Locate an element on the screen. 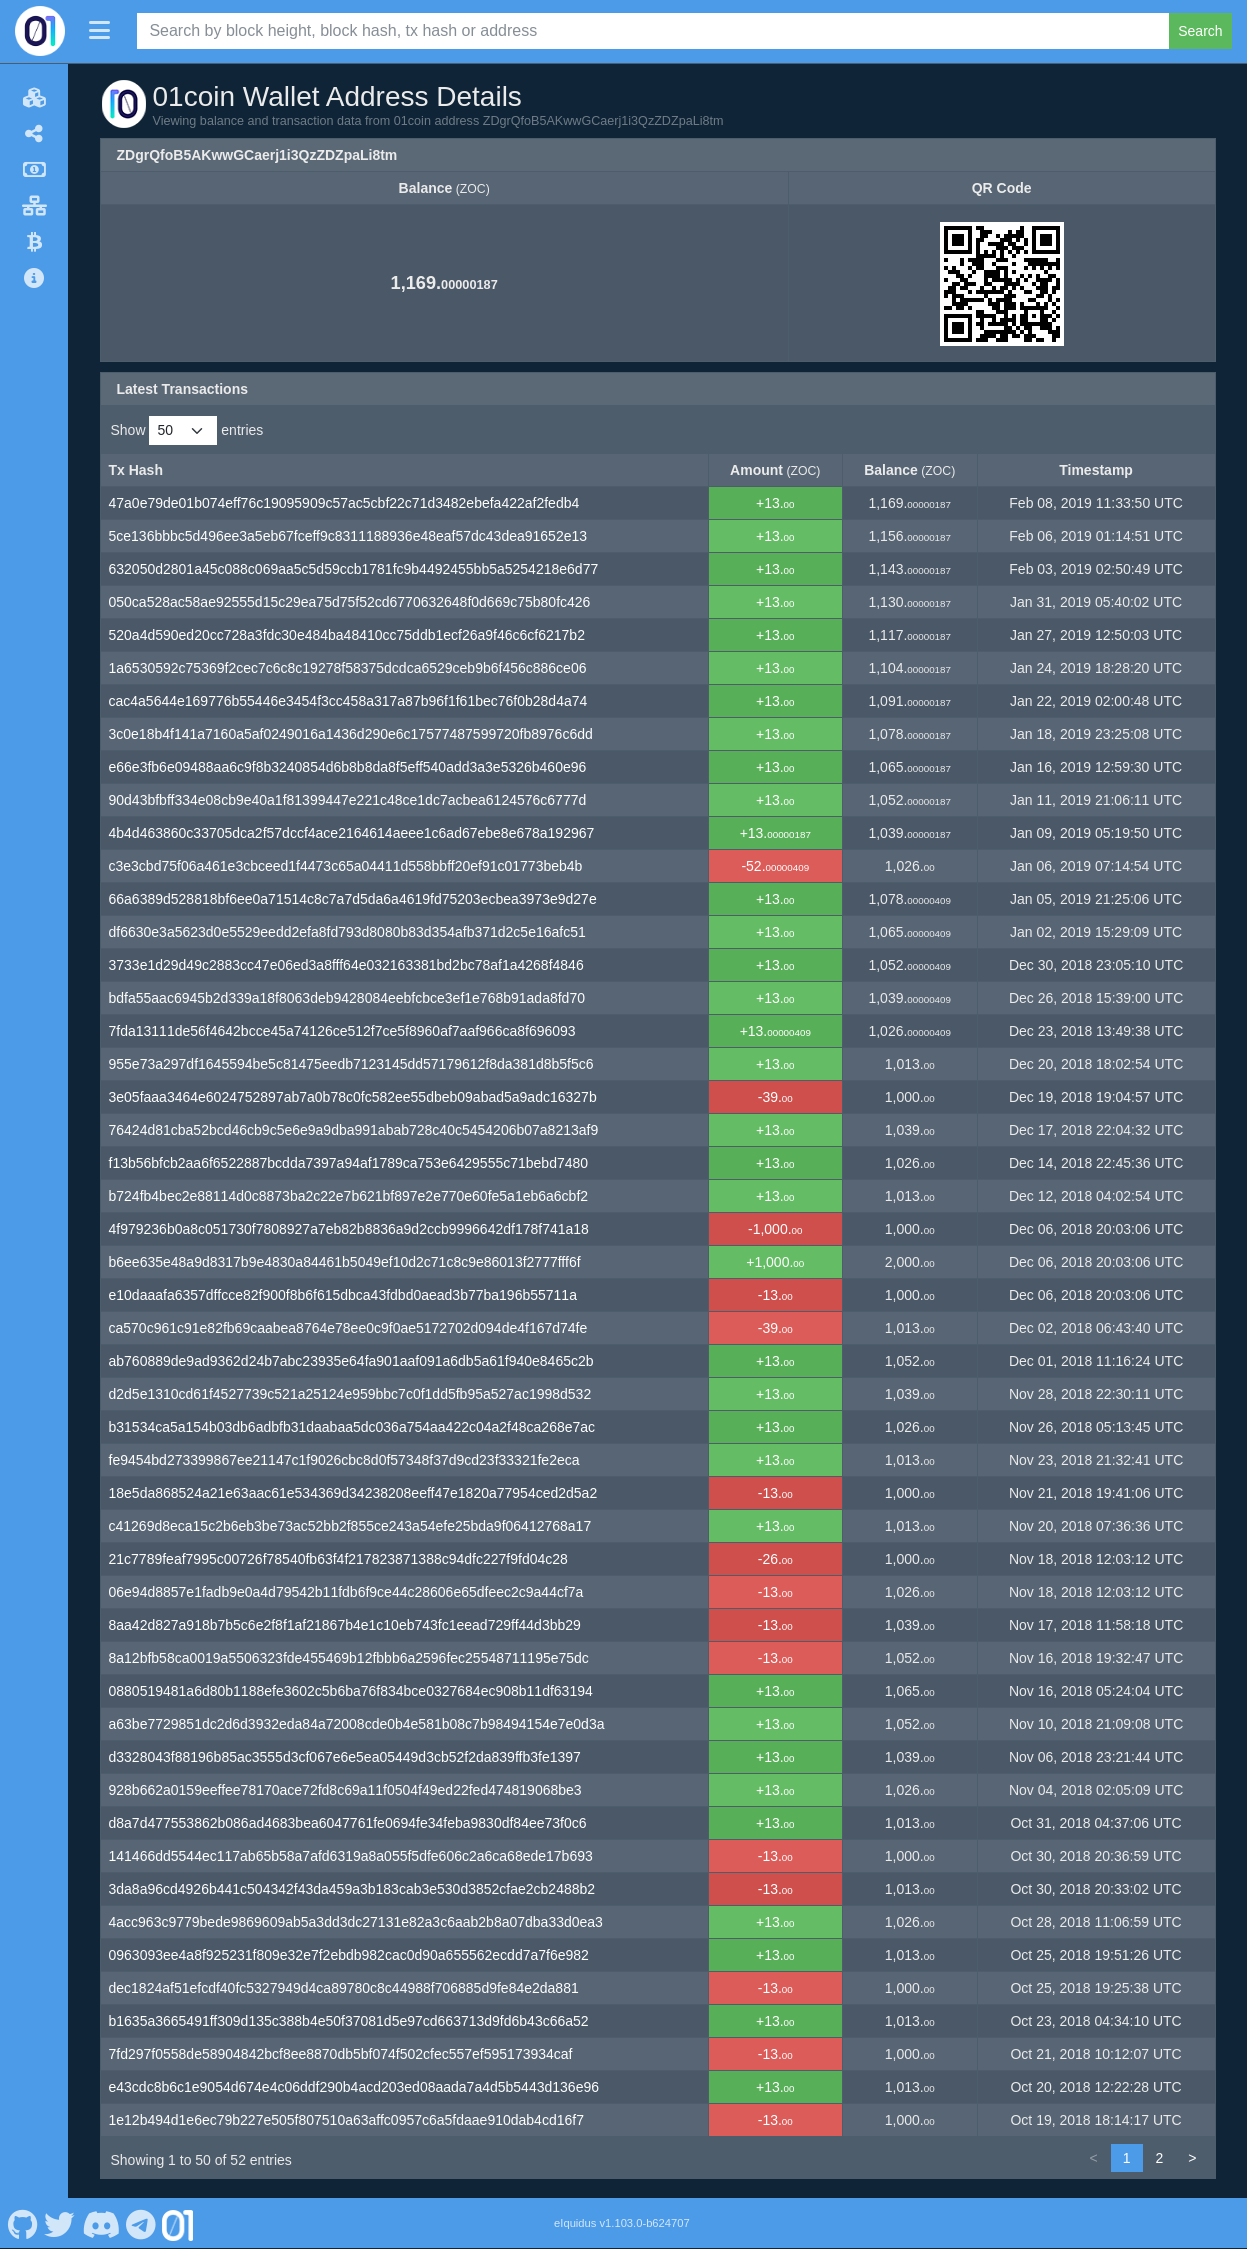  [01coin Twitter] is located at coordinates (60, 2223).